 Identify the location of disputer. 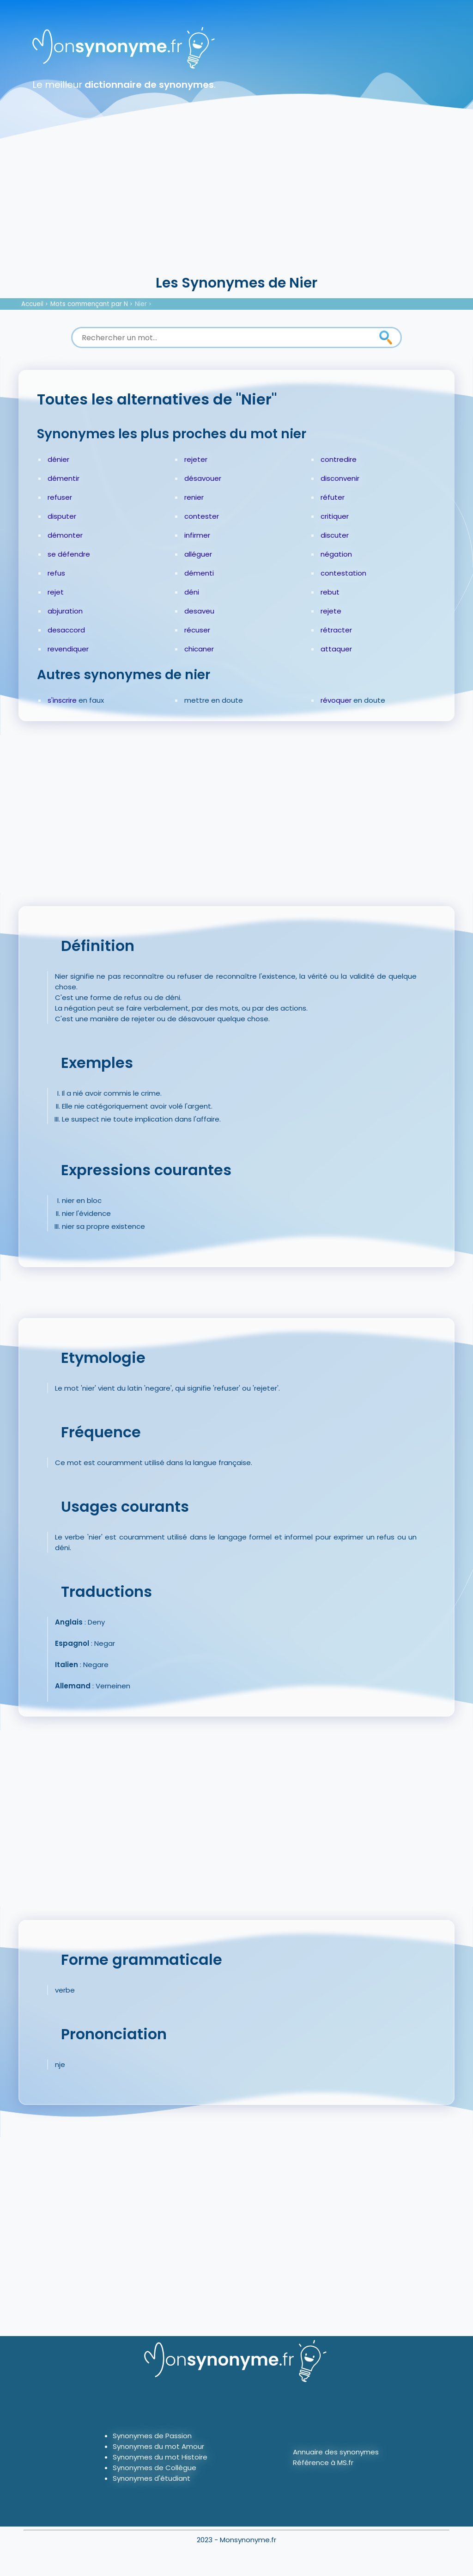
(62, 516).